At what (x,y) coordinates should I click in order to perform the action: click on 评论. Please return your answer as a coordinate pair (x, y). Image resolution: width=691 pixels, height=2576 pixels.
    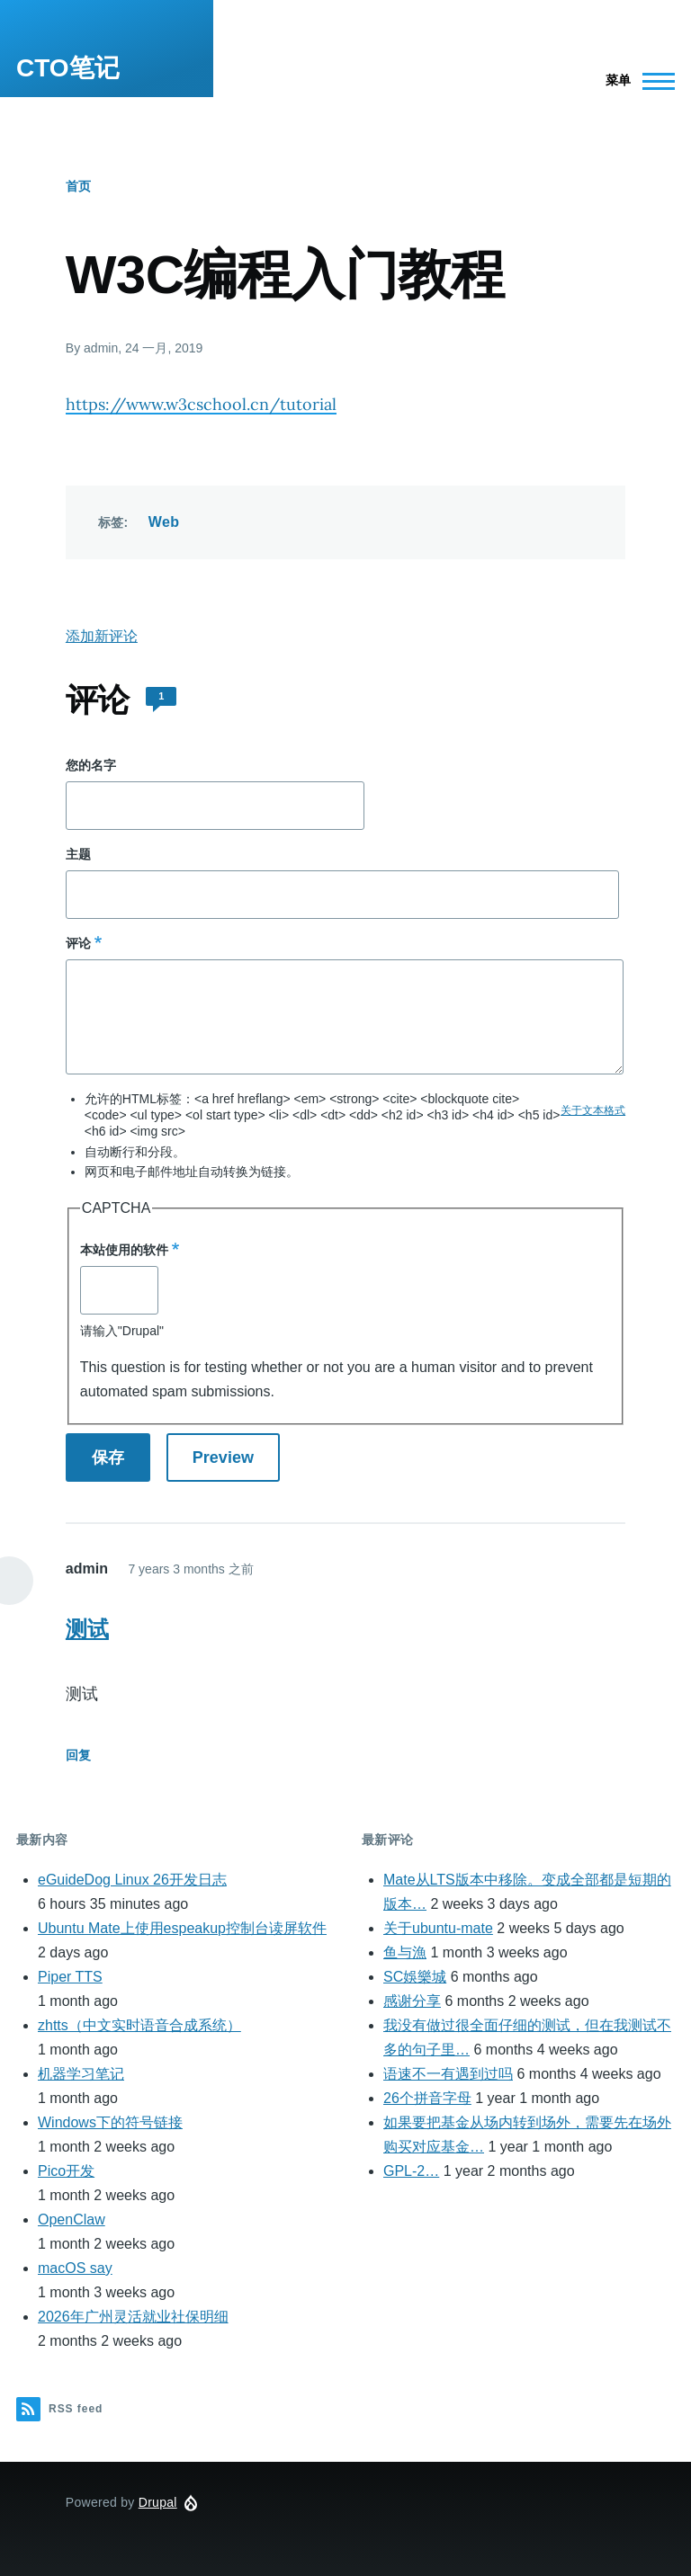
    Looking at the image, I should click on (78, 943).